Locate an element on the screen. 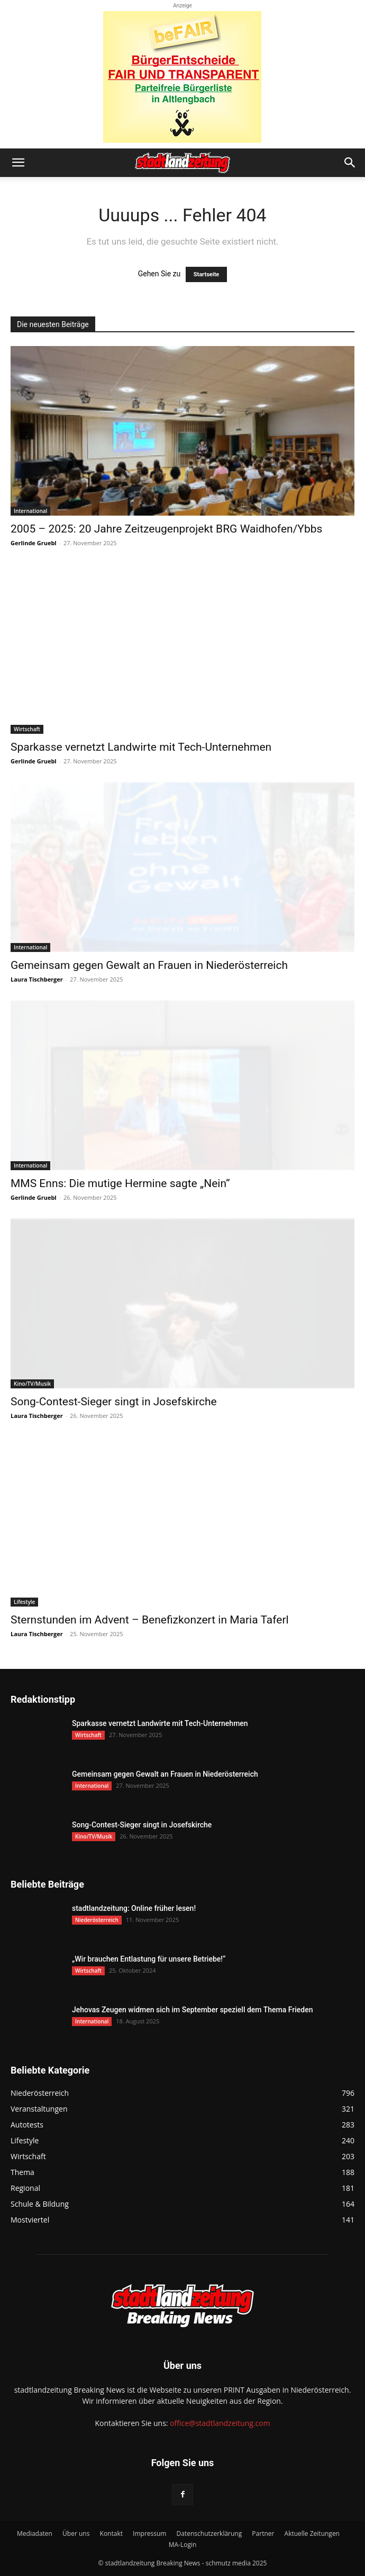  Kontakt is located at coordinates (111, 2533).